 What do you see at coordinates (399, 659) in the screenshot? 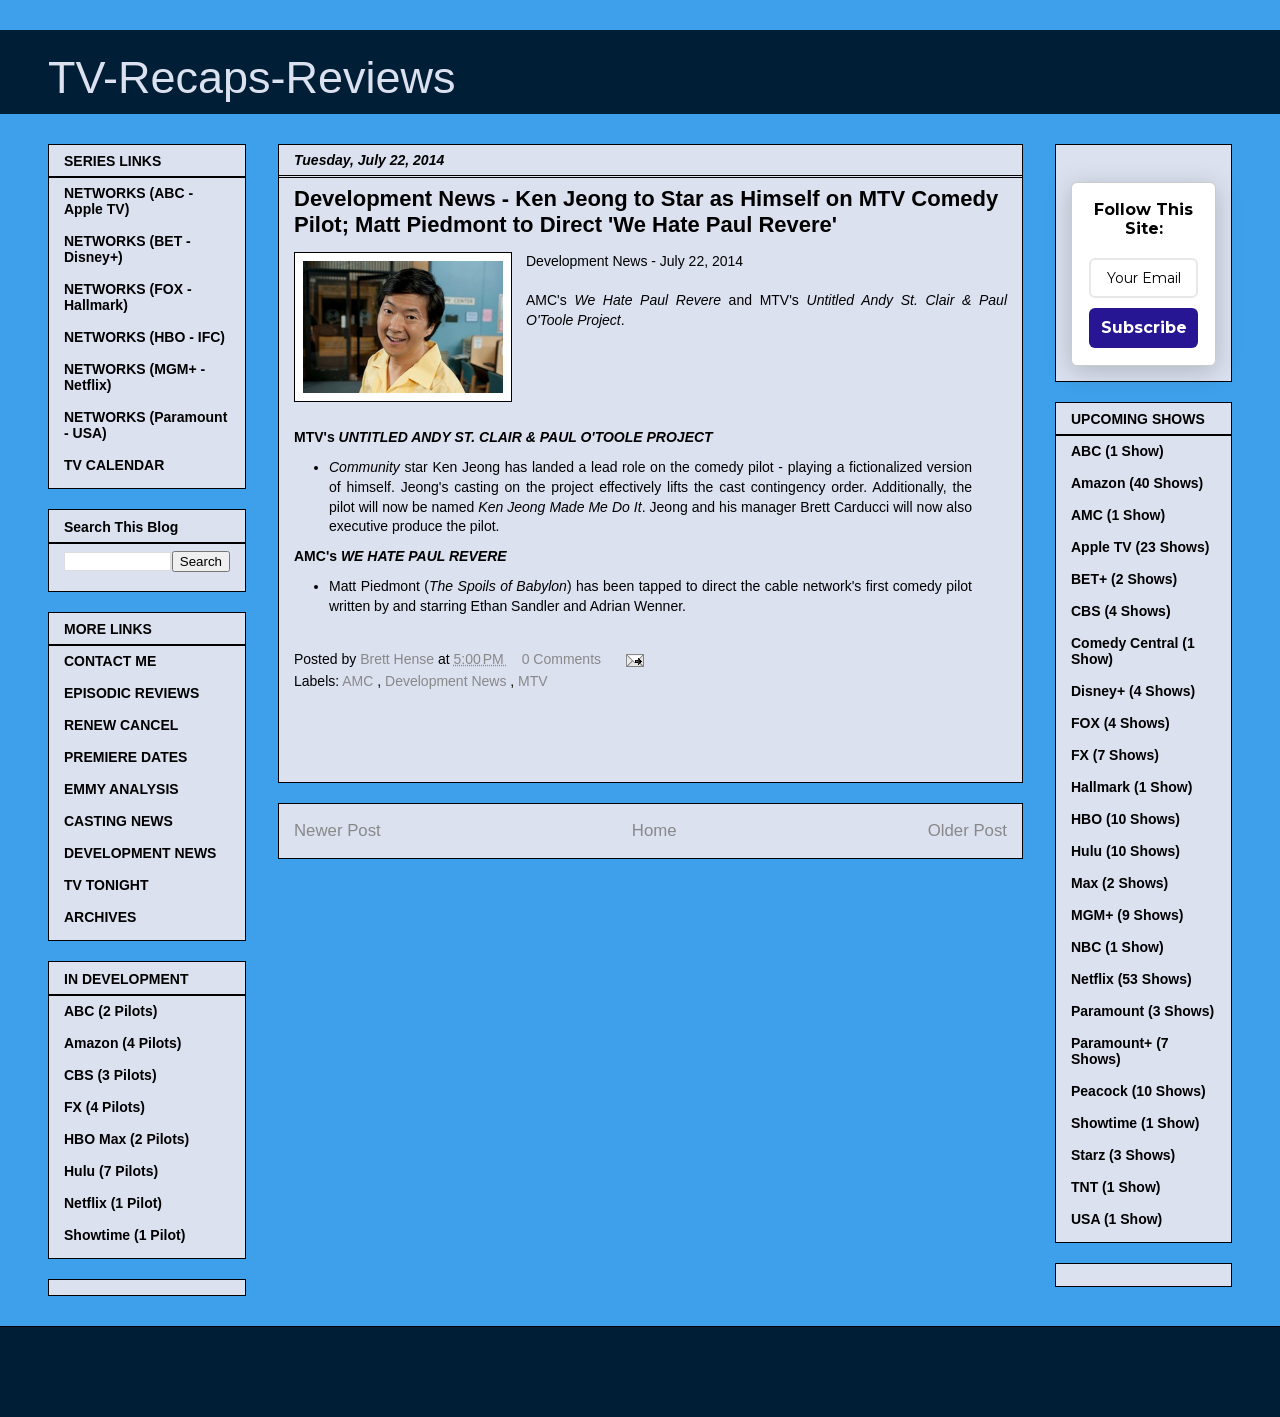
I see `Brett Hense` at bounding box center [399, 659].